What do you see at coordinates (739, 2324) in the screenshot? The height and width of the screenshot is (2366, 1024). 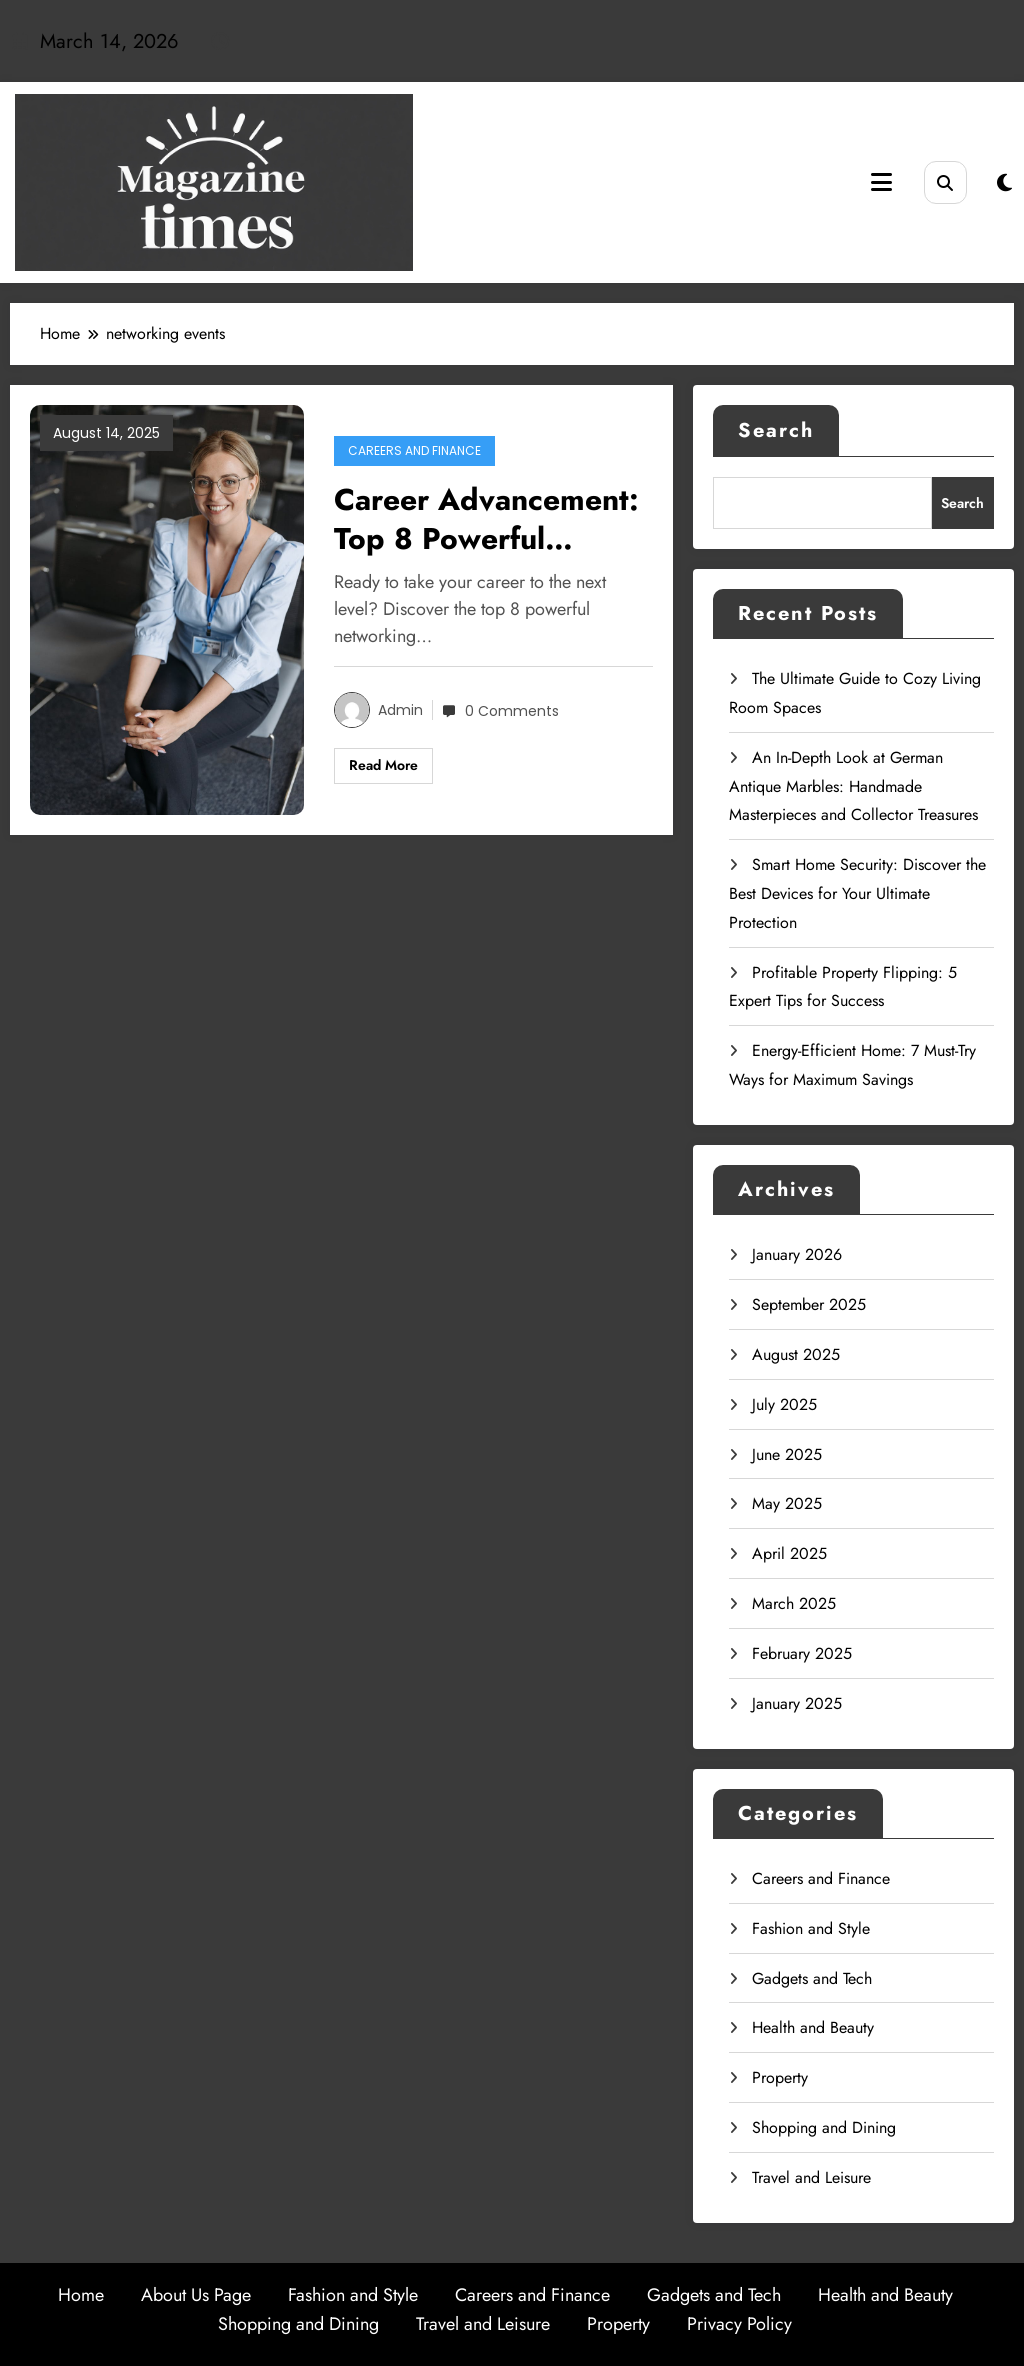 I see `Privacy Policy` at bounding box center [739, 2324].